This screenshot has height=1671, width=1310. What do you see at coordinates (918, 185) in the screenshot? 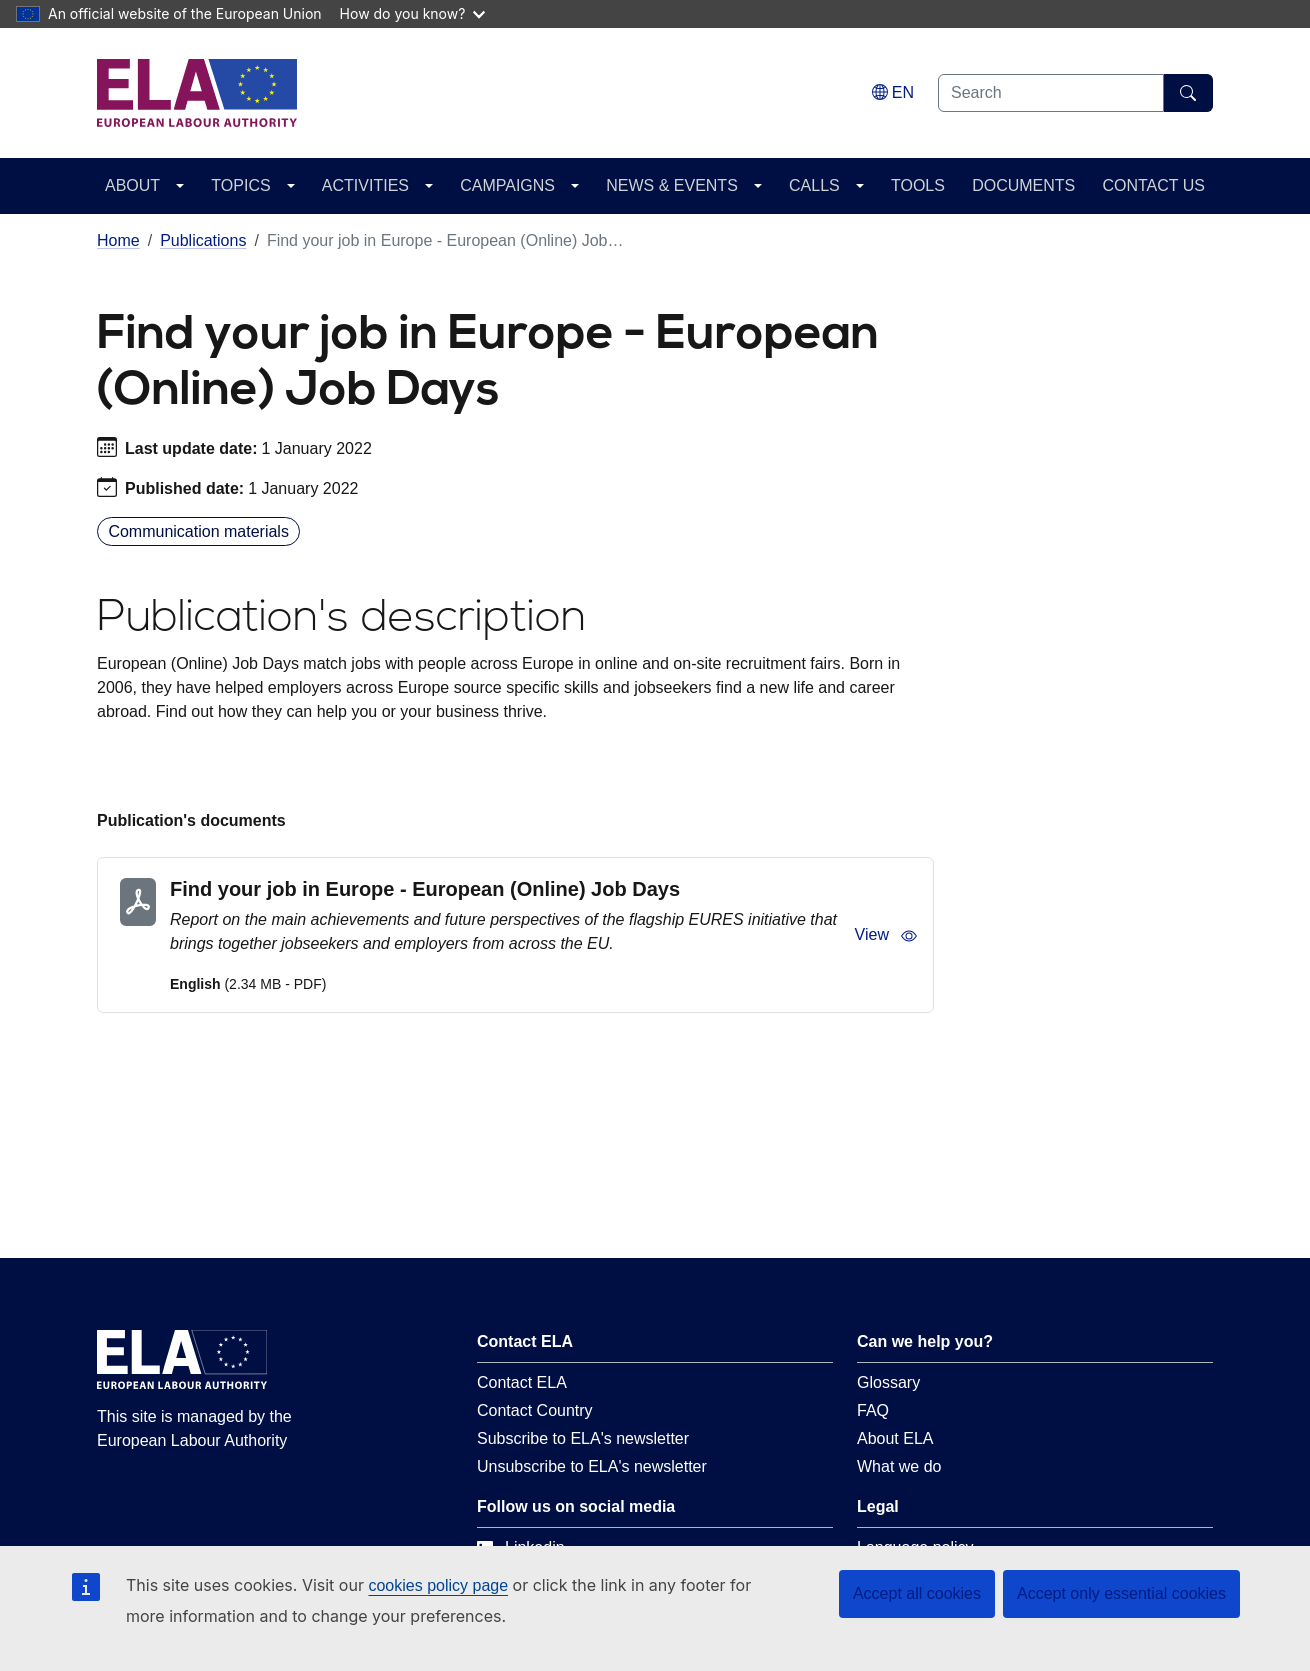
I see `TOOLS` at bounding box center [918, 185].